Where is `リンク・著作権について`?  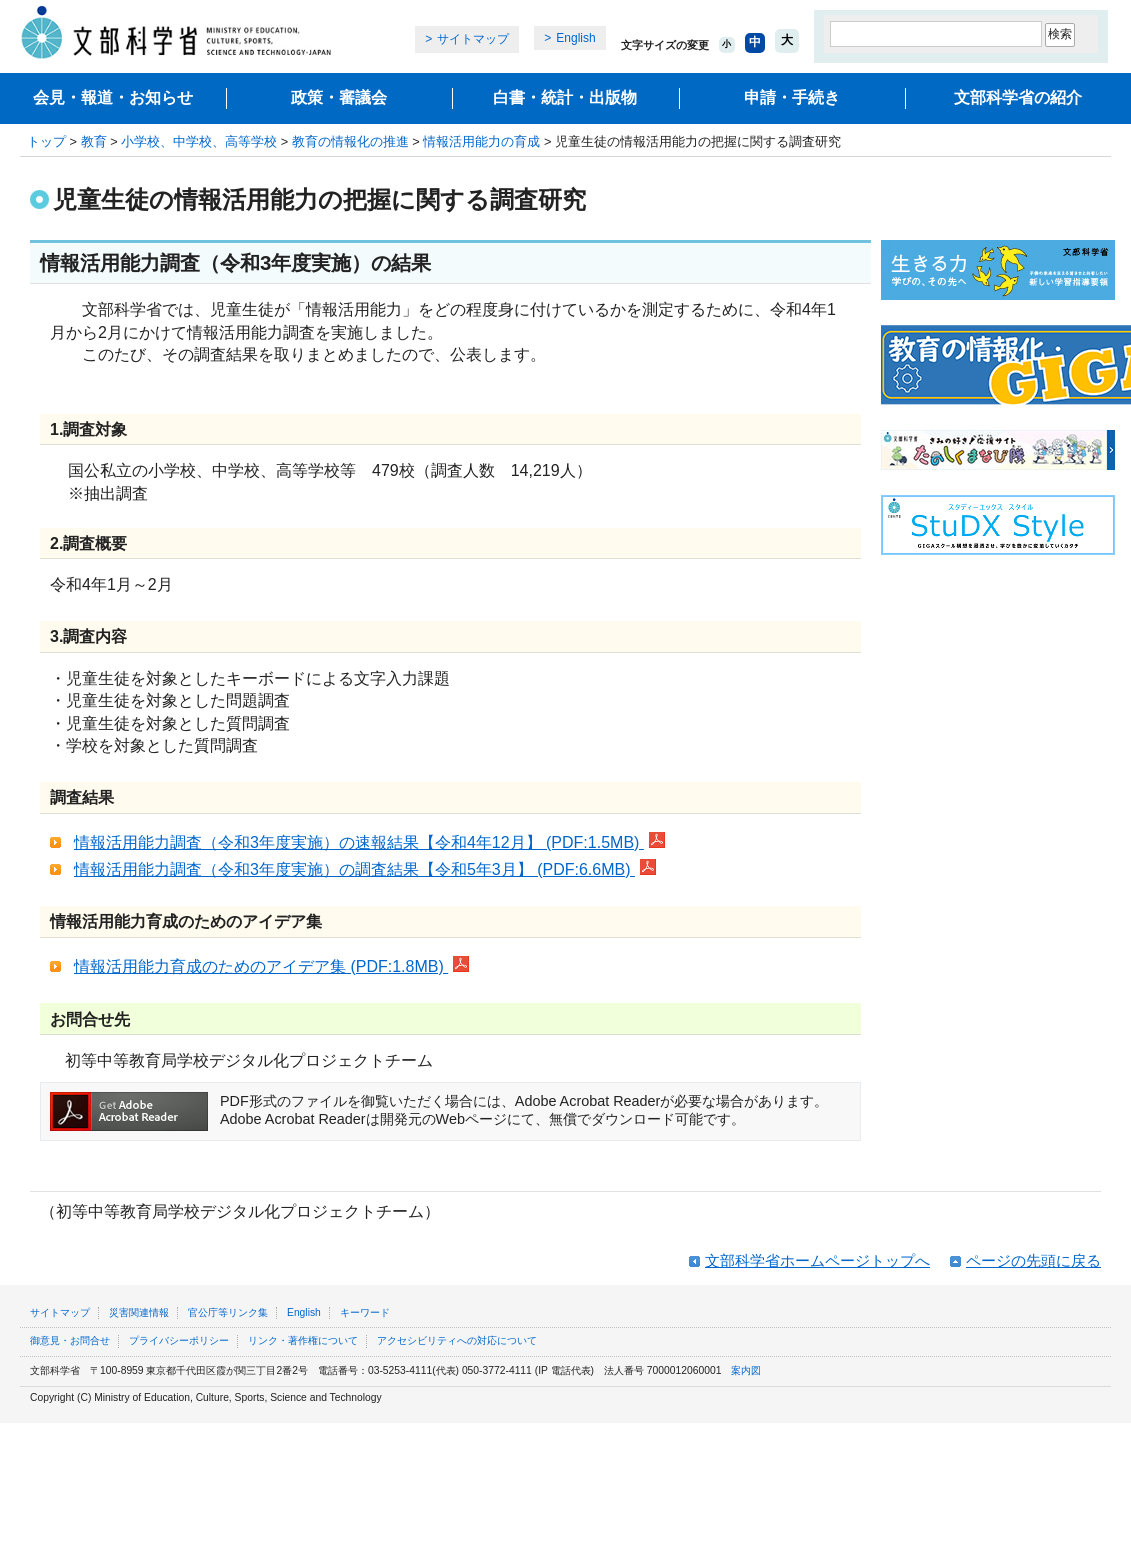
リンク・著作権について is located at coordinates (303, 1340).